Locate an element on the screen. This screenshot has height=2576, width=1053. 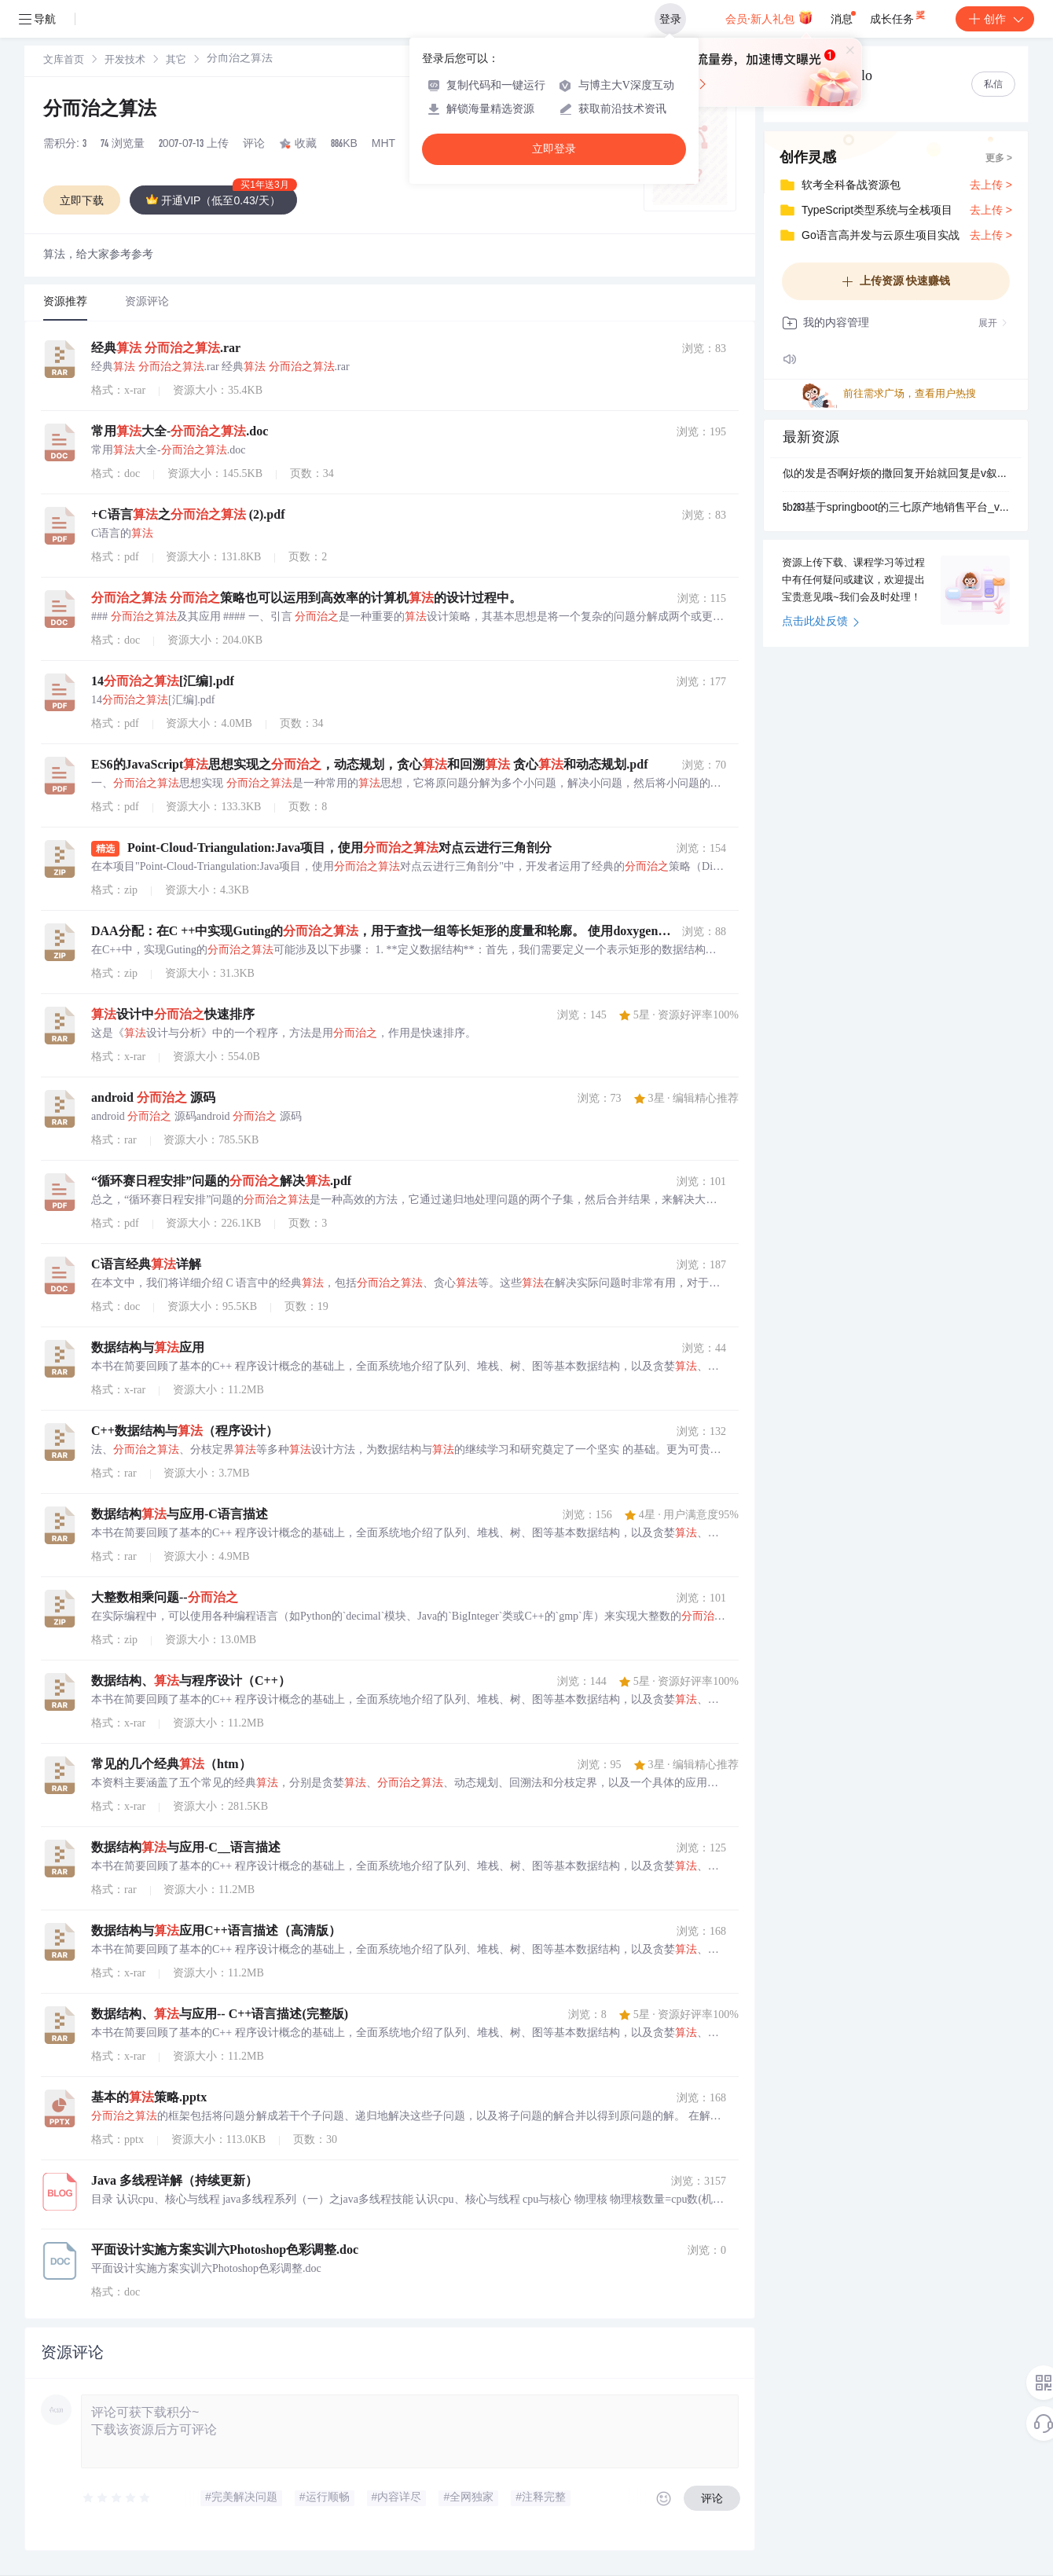
成长任务 is located at coordinates (898, 16).